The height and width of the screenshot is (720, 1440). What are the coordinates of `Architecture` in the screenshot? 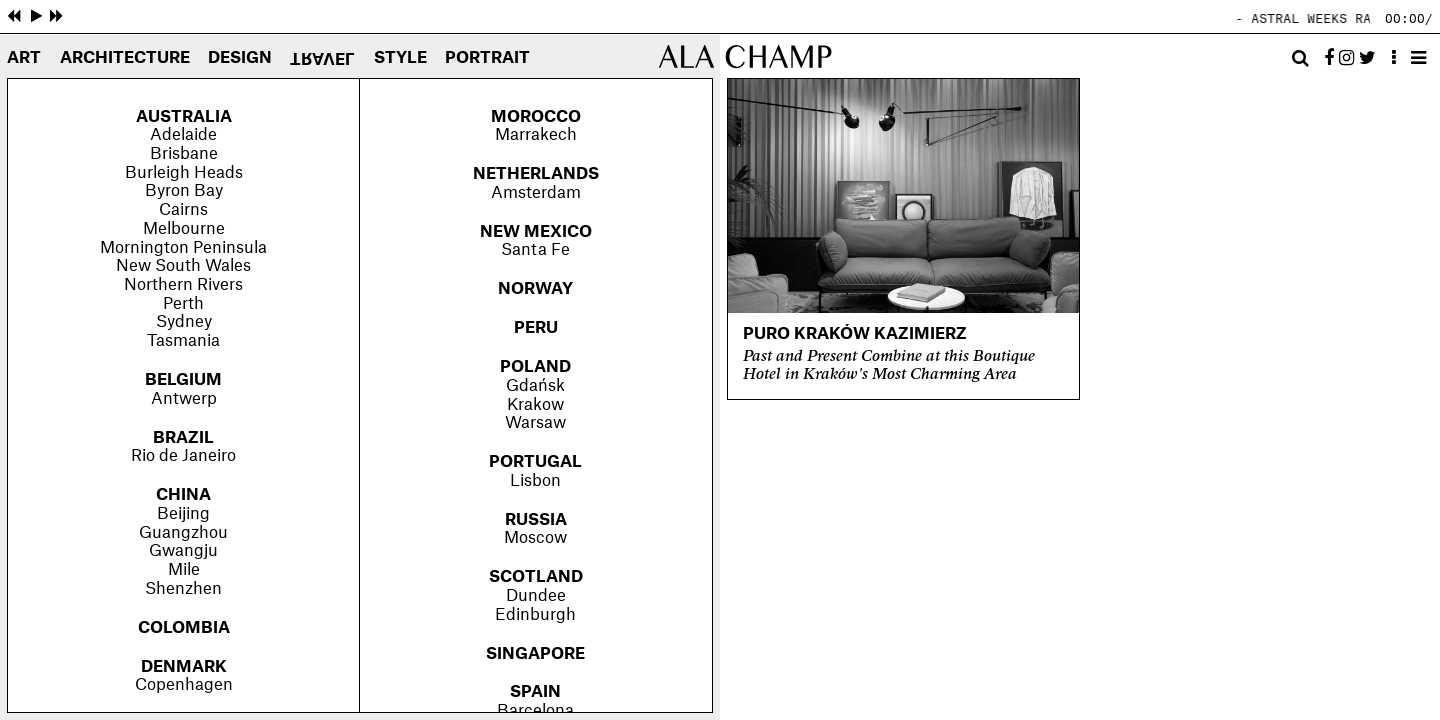 It's located at (125, 58).